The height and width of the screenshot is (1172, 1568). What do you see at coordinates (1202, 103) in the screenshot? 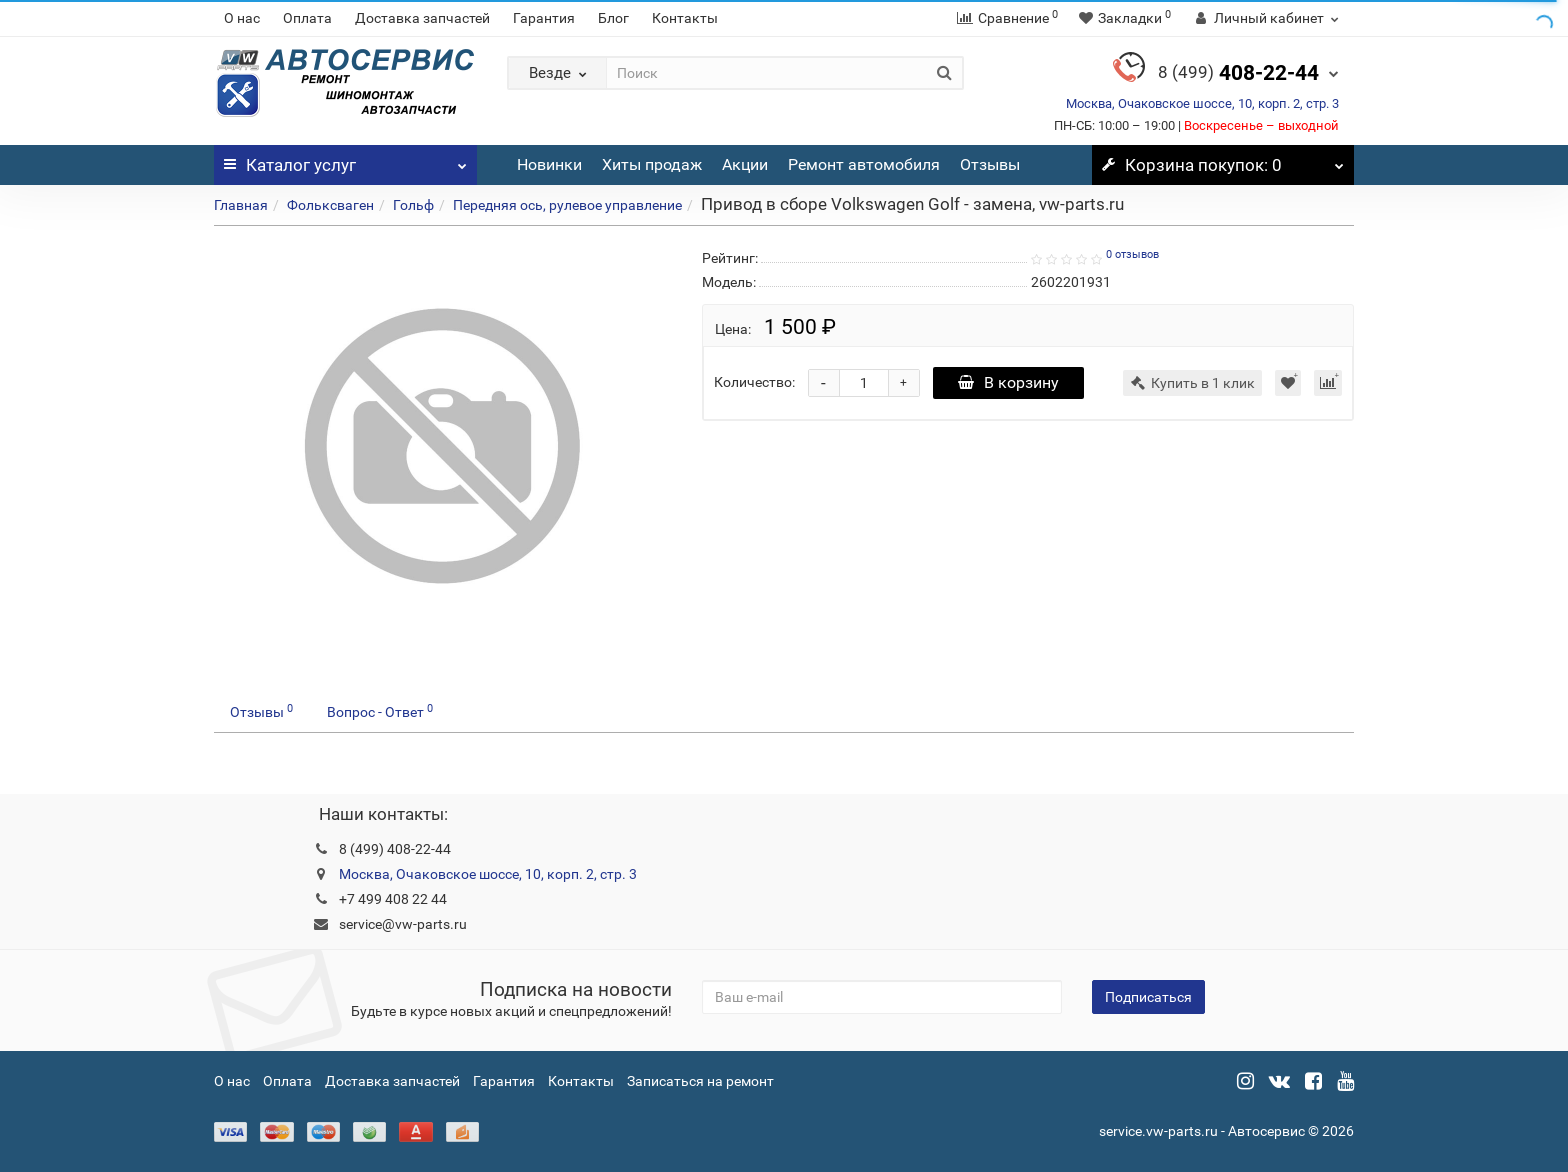
I see `Москва, Очаковское шоссе, 10, корп. 2, стр. 3` at bounding box center [1202, 103].